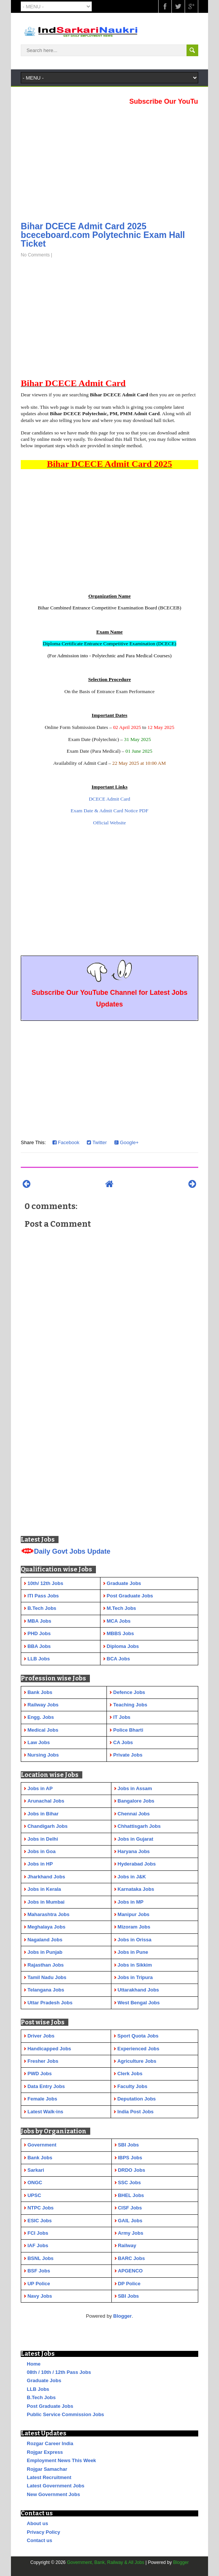 The image size is (219, 2576). What do you see at coordinates (130, 2233) in the screenshot?
I see `Army Jobs` at bounding box center [130, 2233].